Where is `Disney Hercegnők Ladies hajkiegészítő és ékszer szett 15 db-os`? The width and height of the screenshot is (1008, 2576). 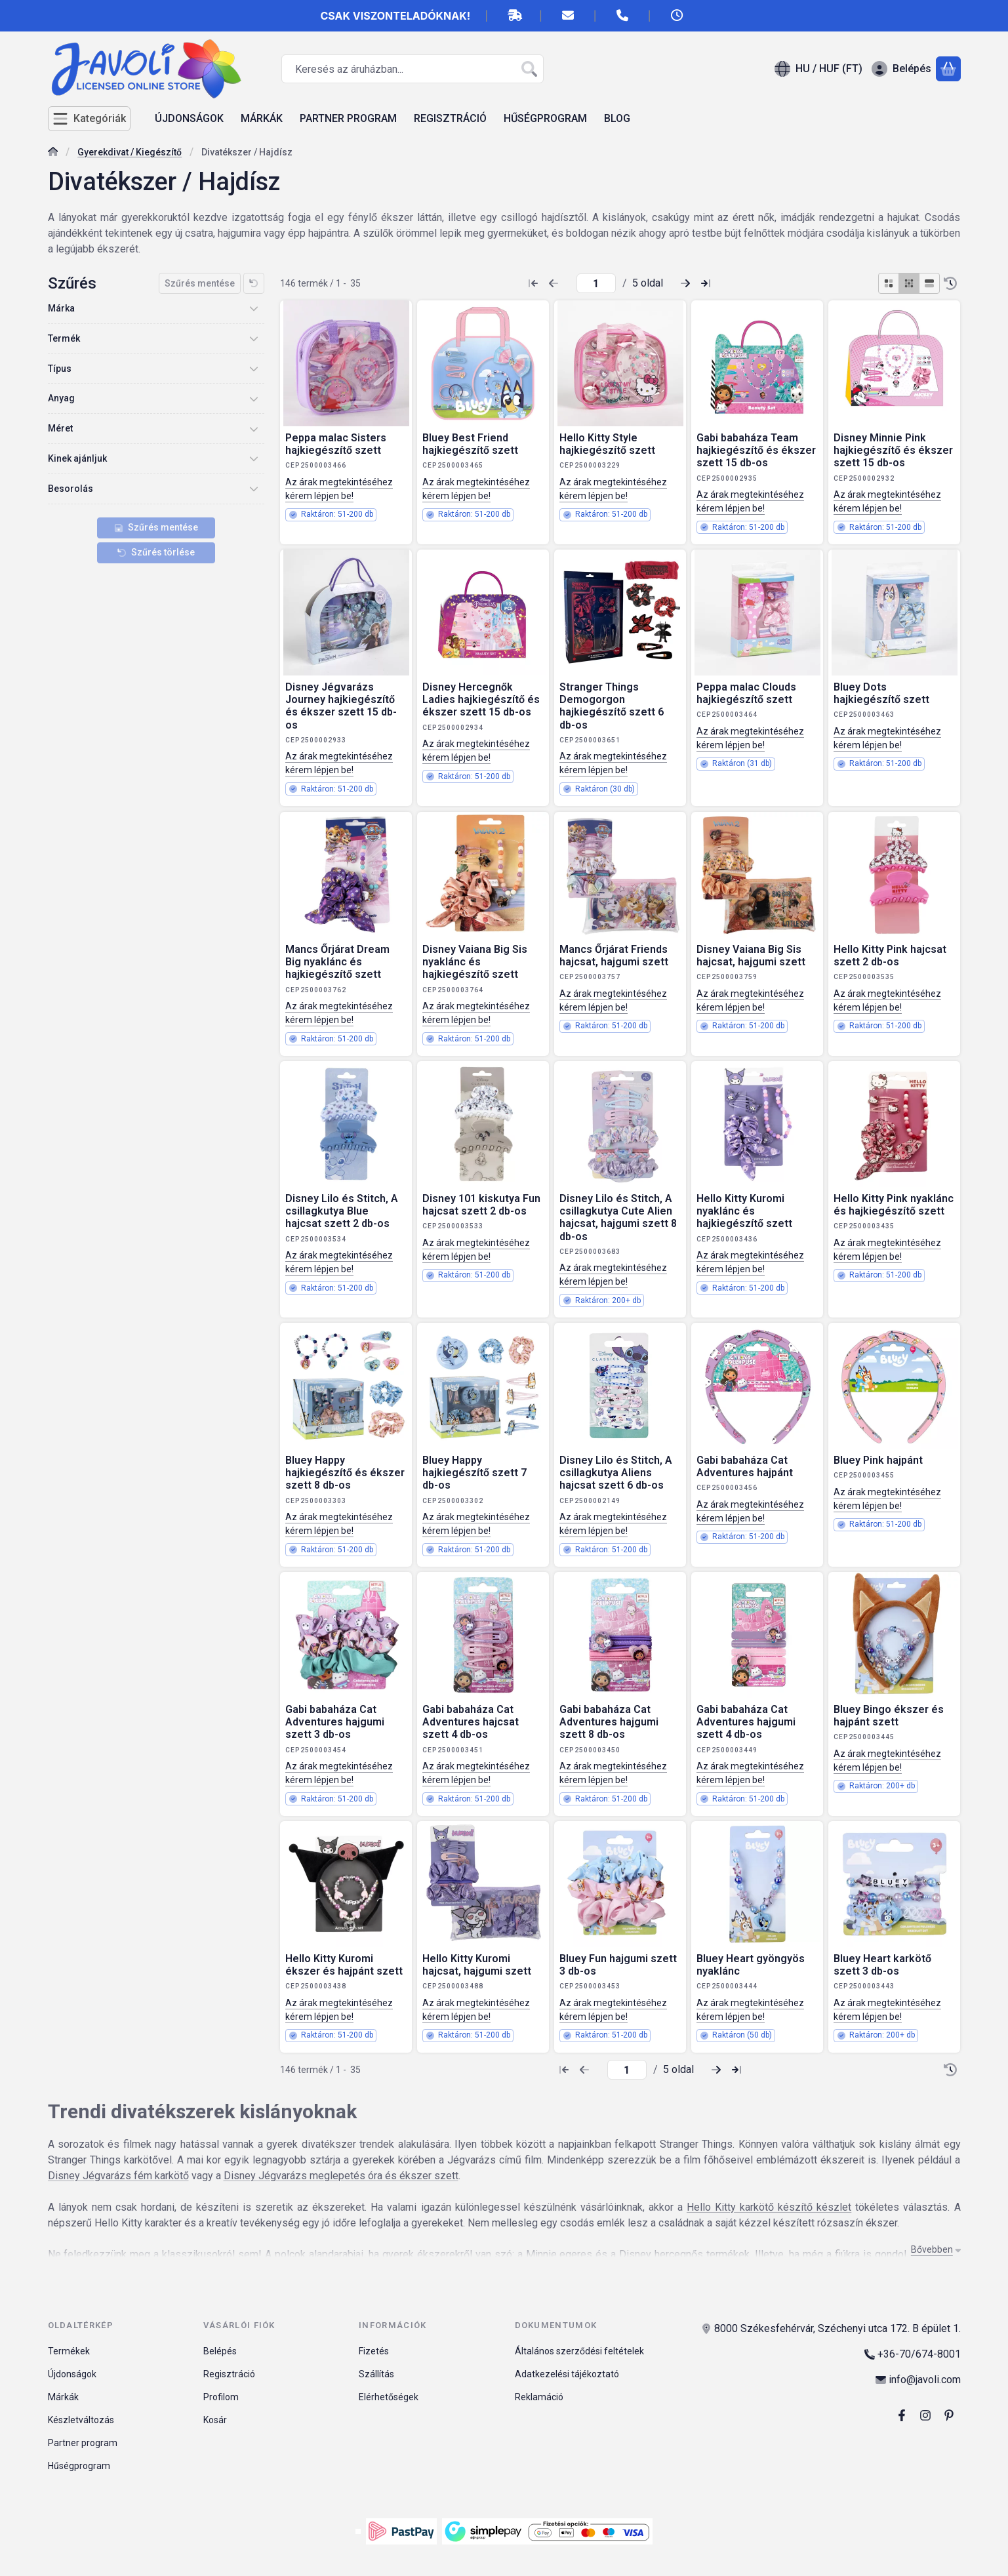 Disney Hercegnők Ladies hajkiegészítő és ékszer szett 15 db-os is located at coordinates (481, 699).